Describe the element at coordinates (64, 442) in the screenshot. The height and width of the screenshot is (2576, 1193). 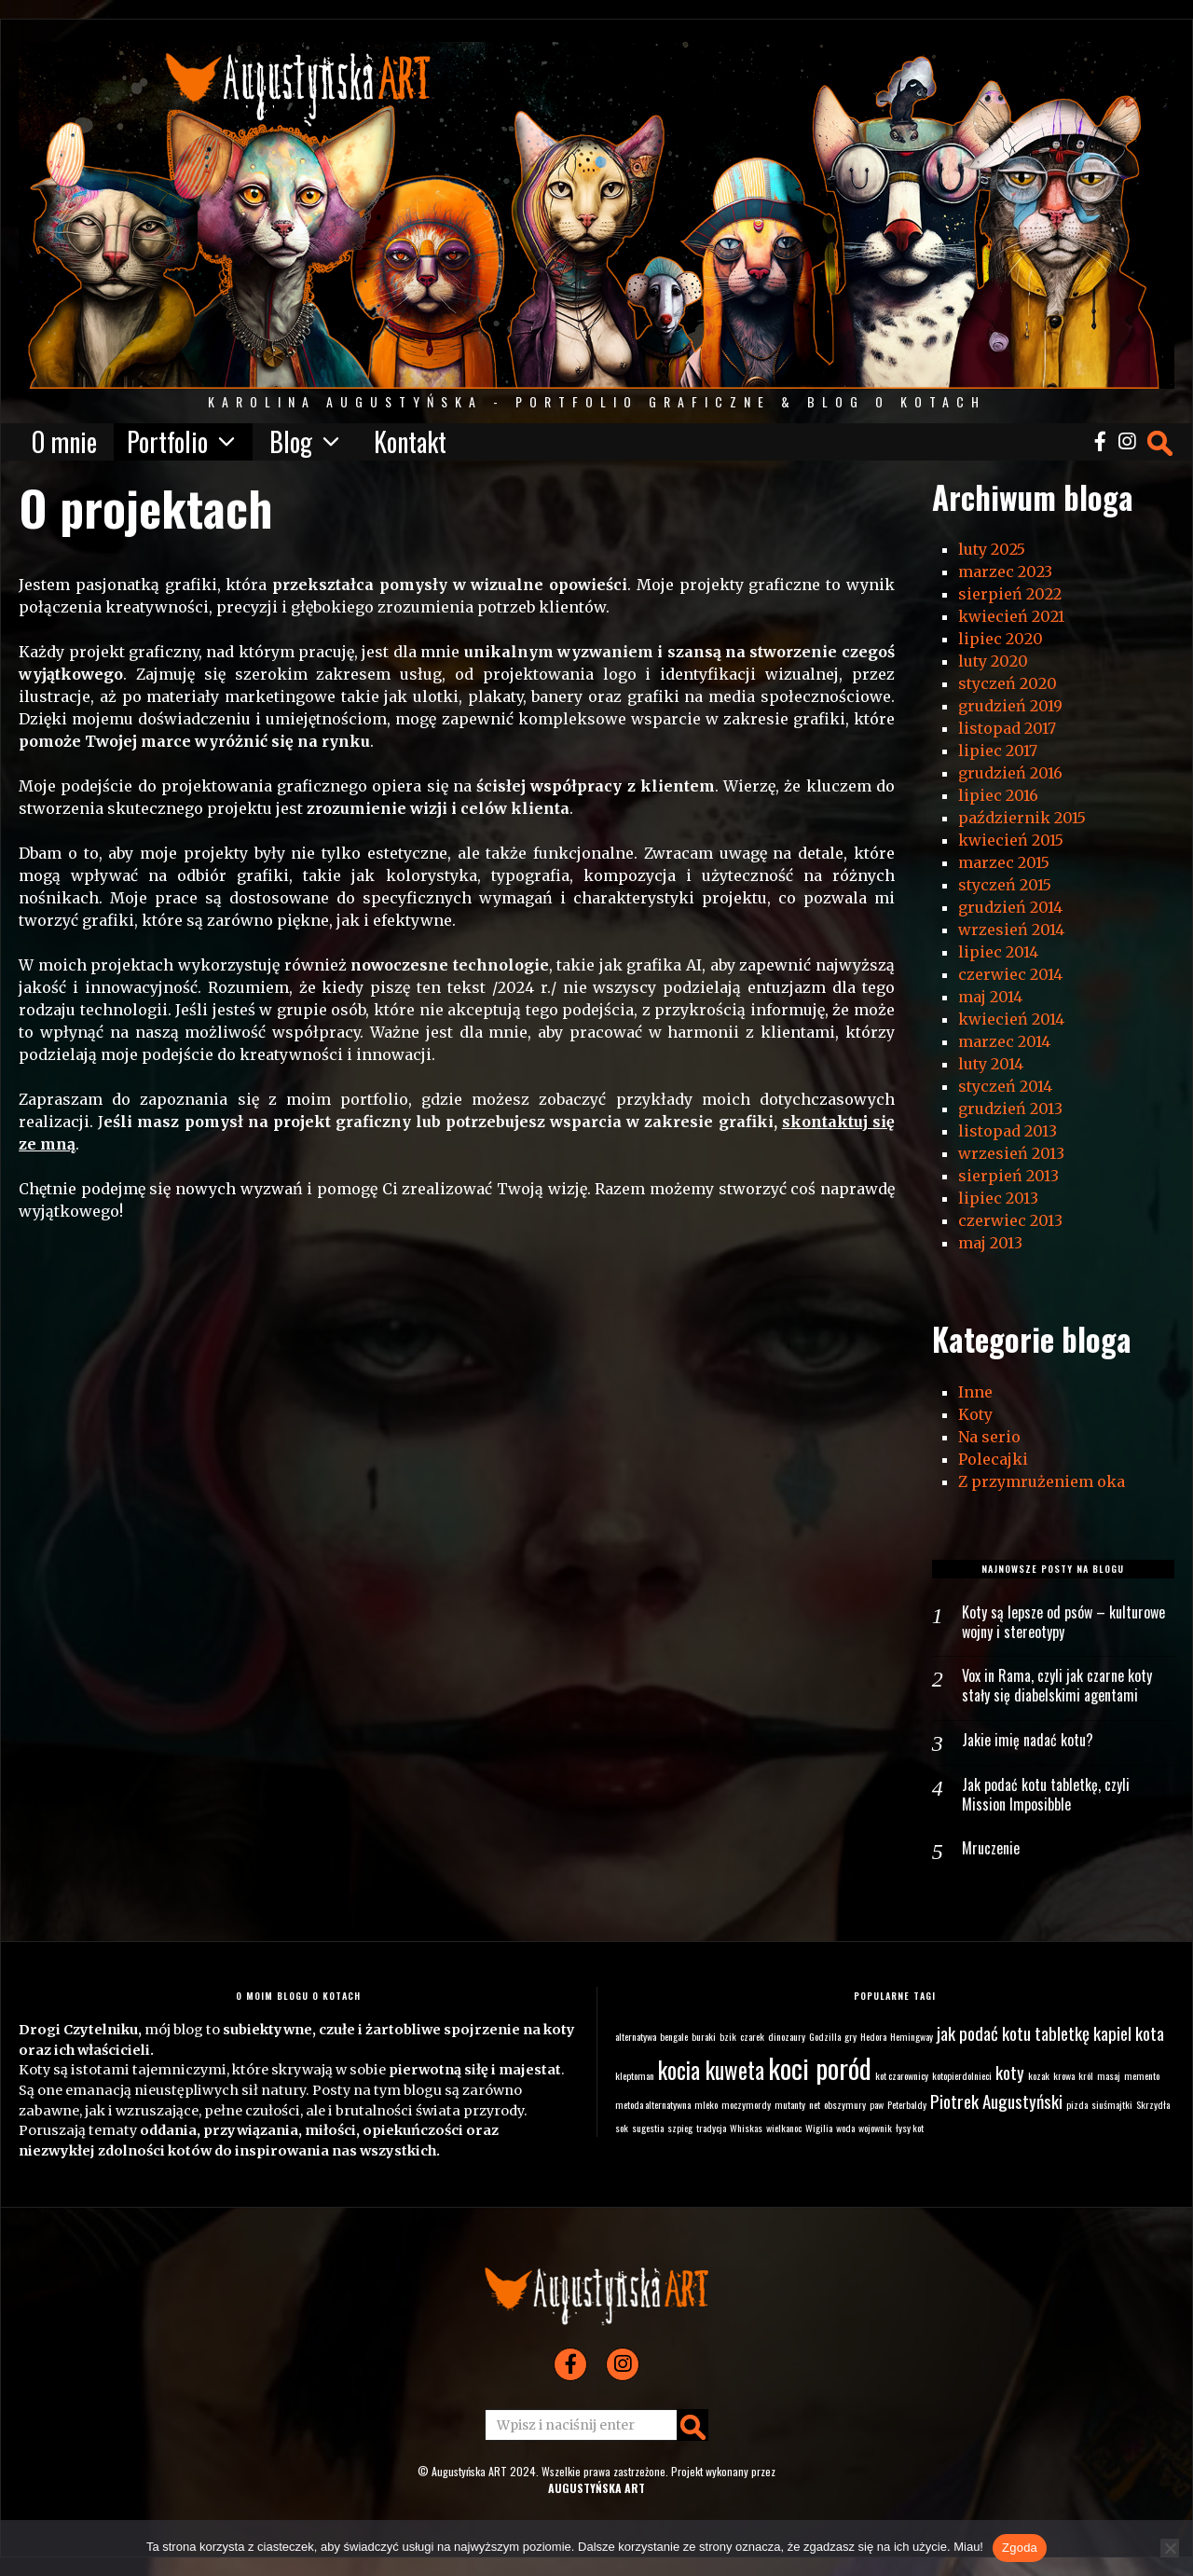
I see `O mnie` at that location.